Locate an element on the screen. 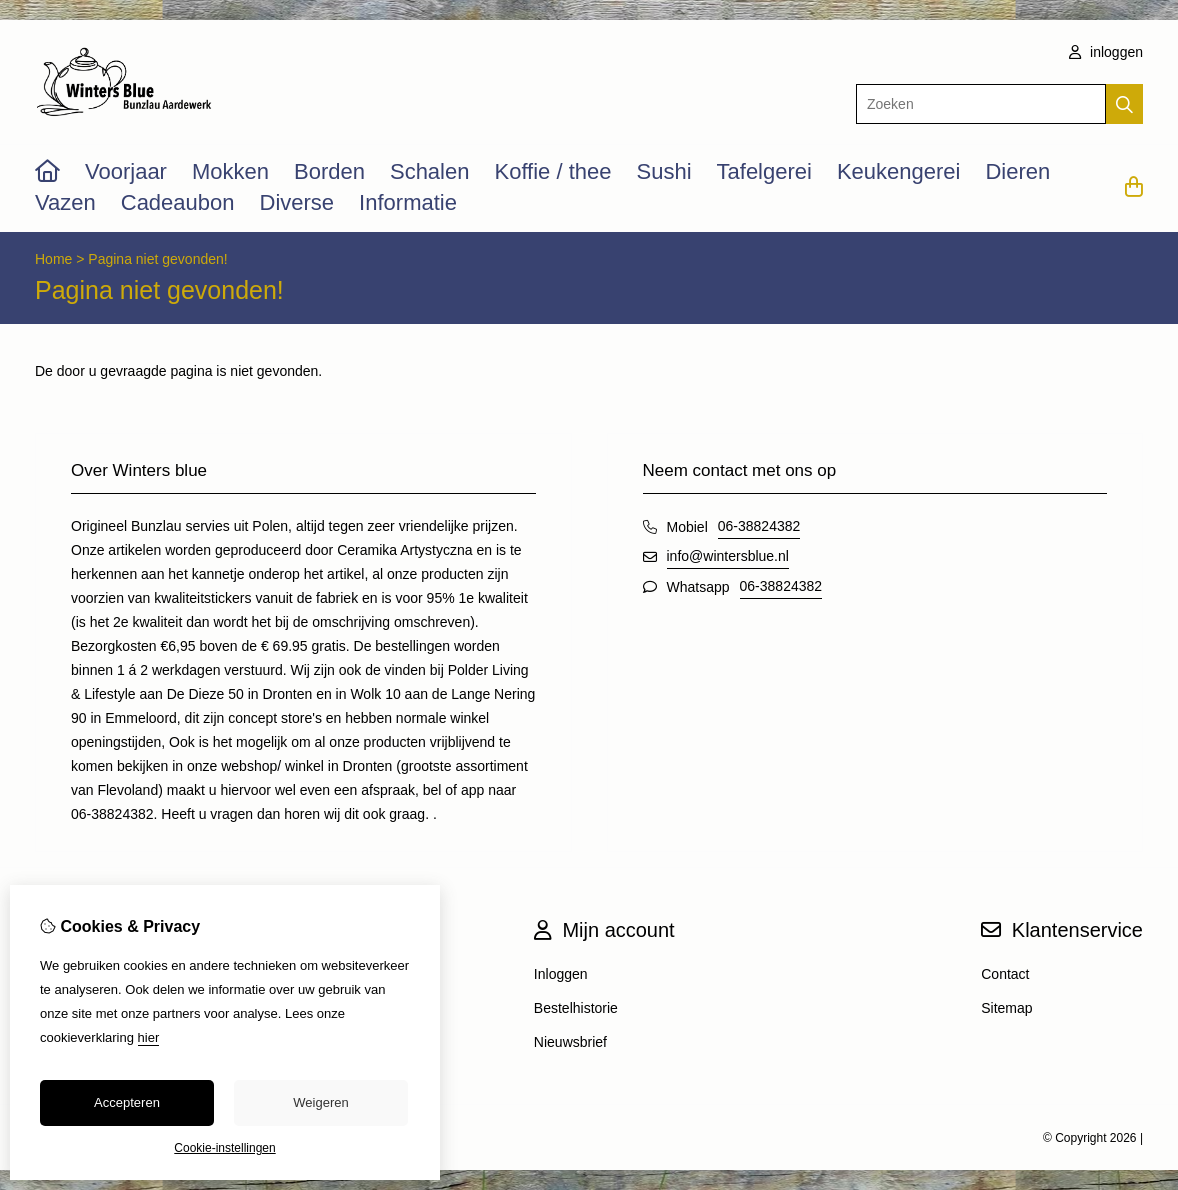 Image resolution: width=1178 pixels, height=1190 pixels. hier is located at coordinates (149, 1037).